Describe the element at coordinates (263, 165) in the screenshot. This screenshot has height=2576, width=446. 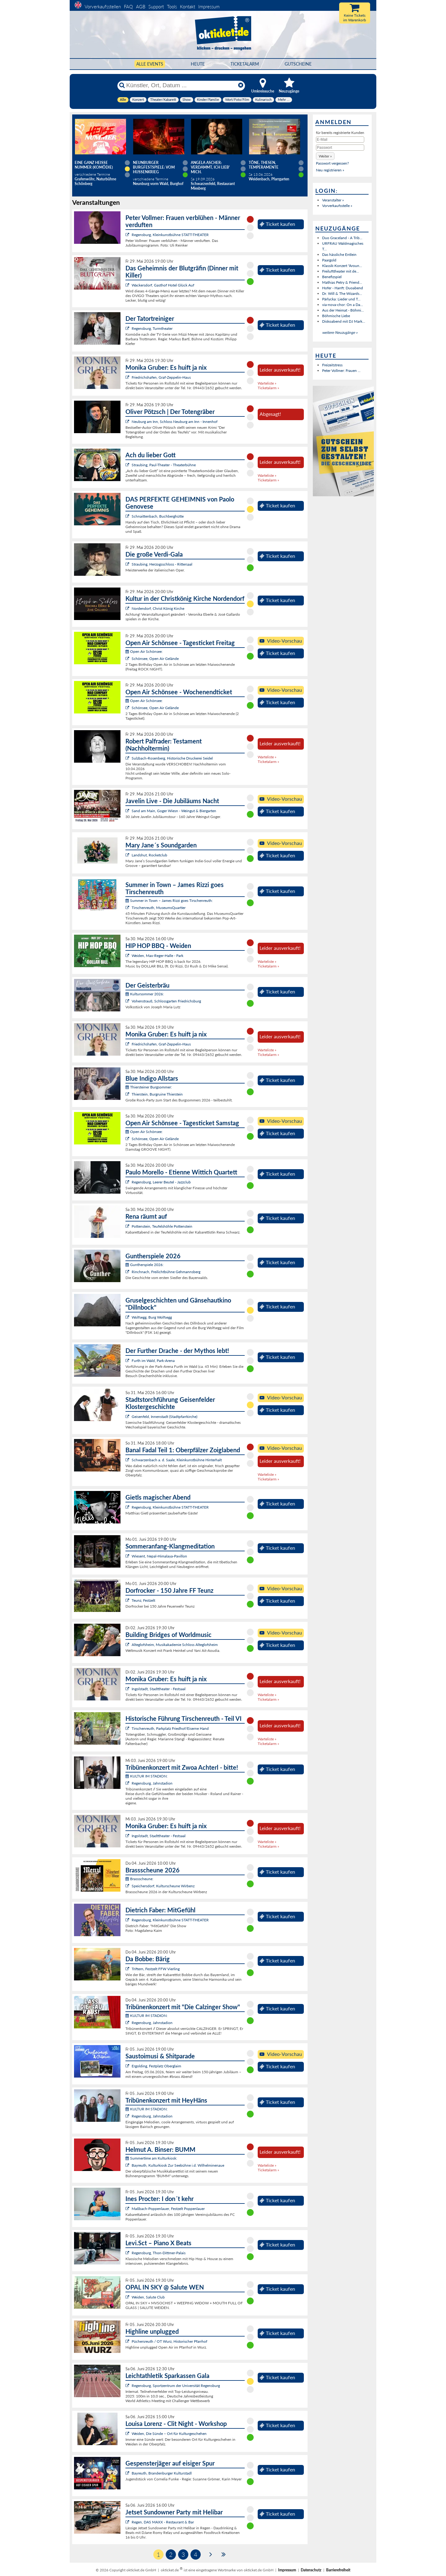
I see `Töne, Thesen, Temperamente` at that location.